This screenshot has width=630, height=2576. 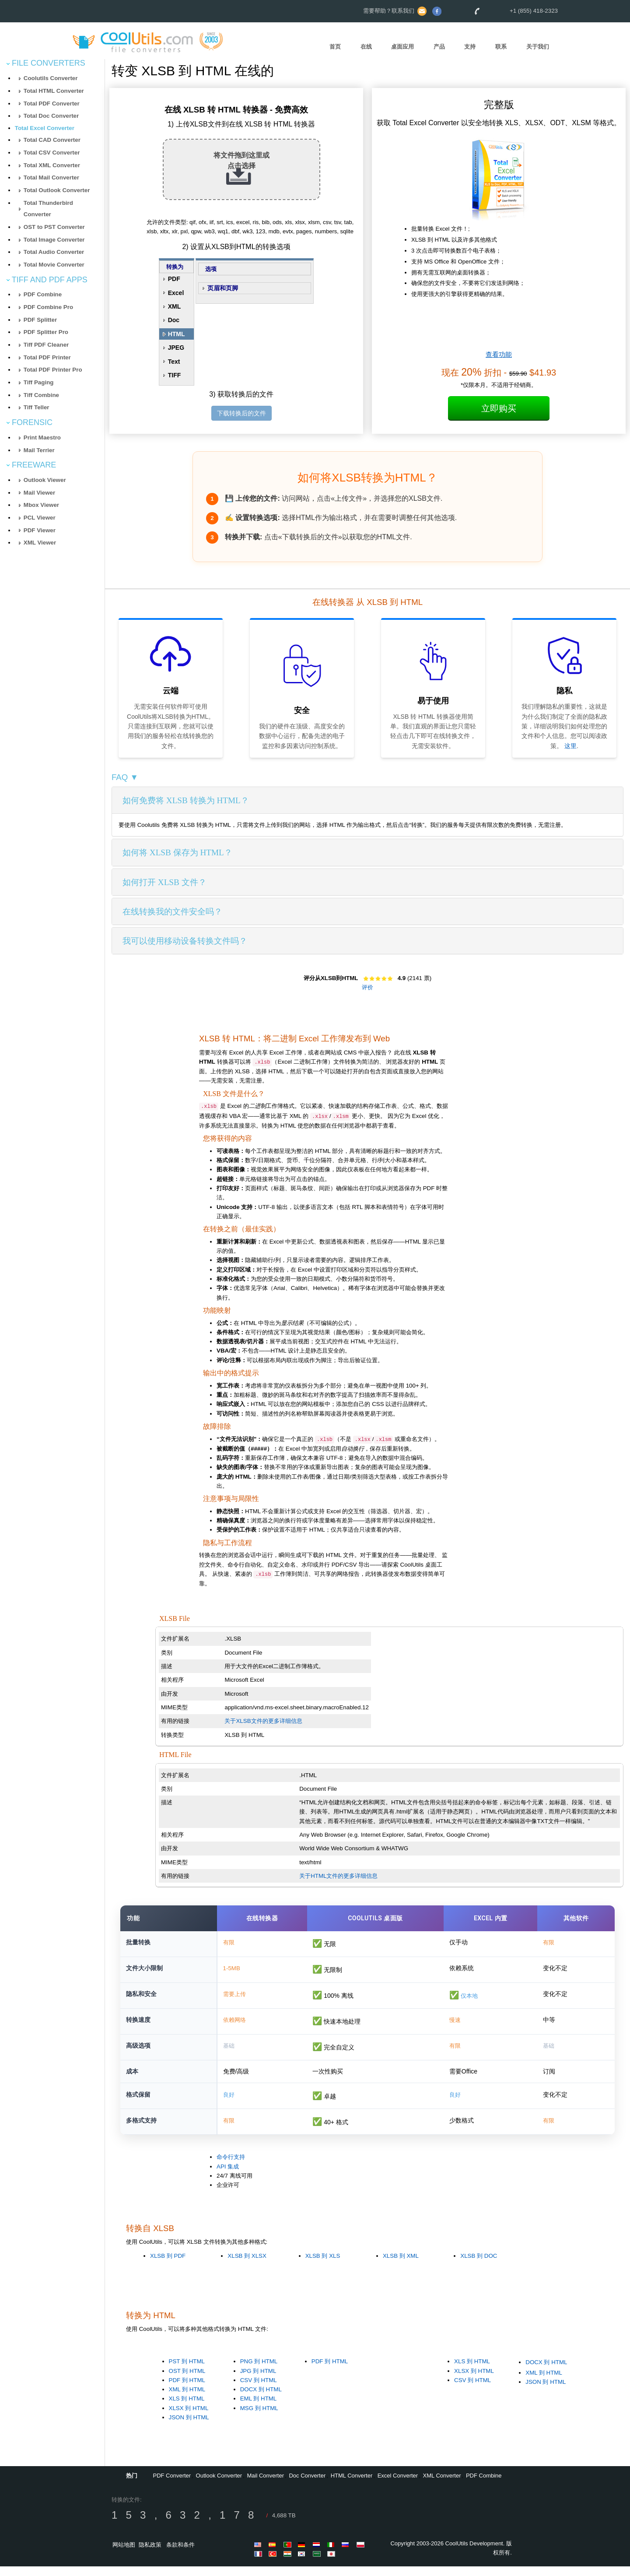 What do you see at coordinates (187, 2380) in the screenshot?
I see `OST 到 HTML` at bounding box center [187, 2380].